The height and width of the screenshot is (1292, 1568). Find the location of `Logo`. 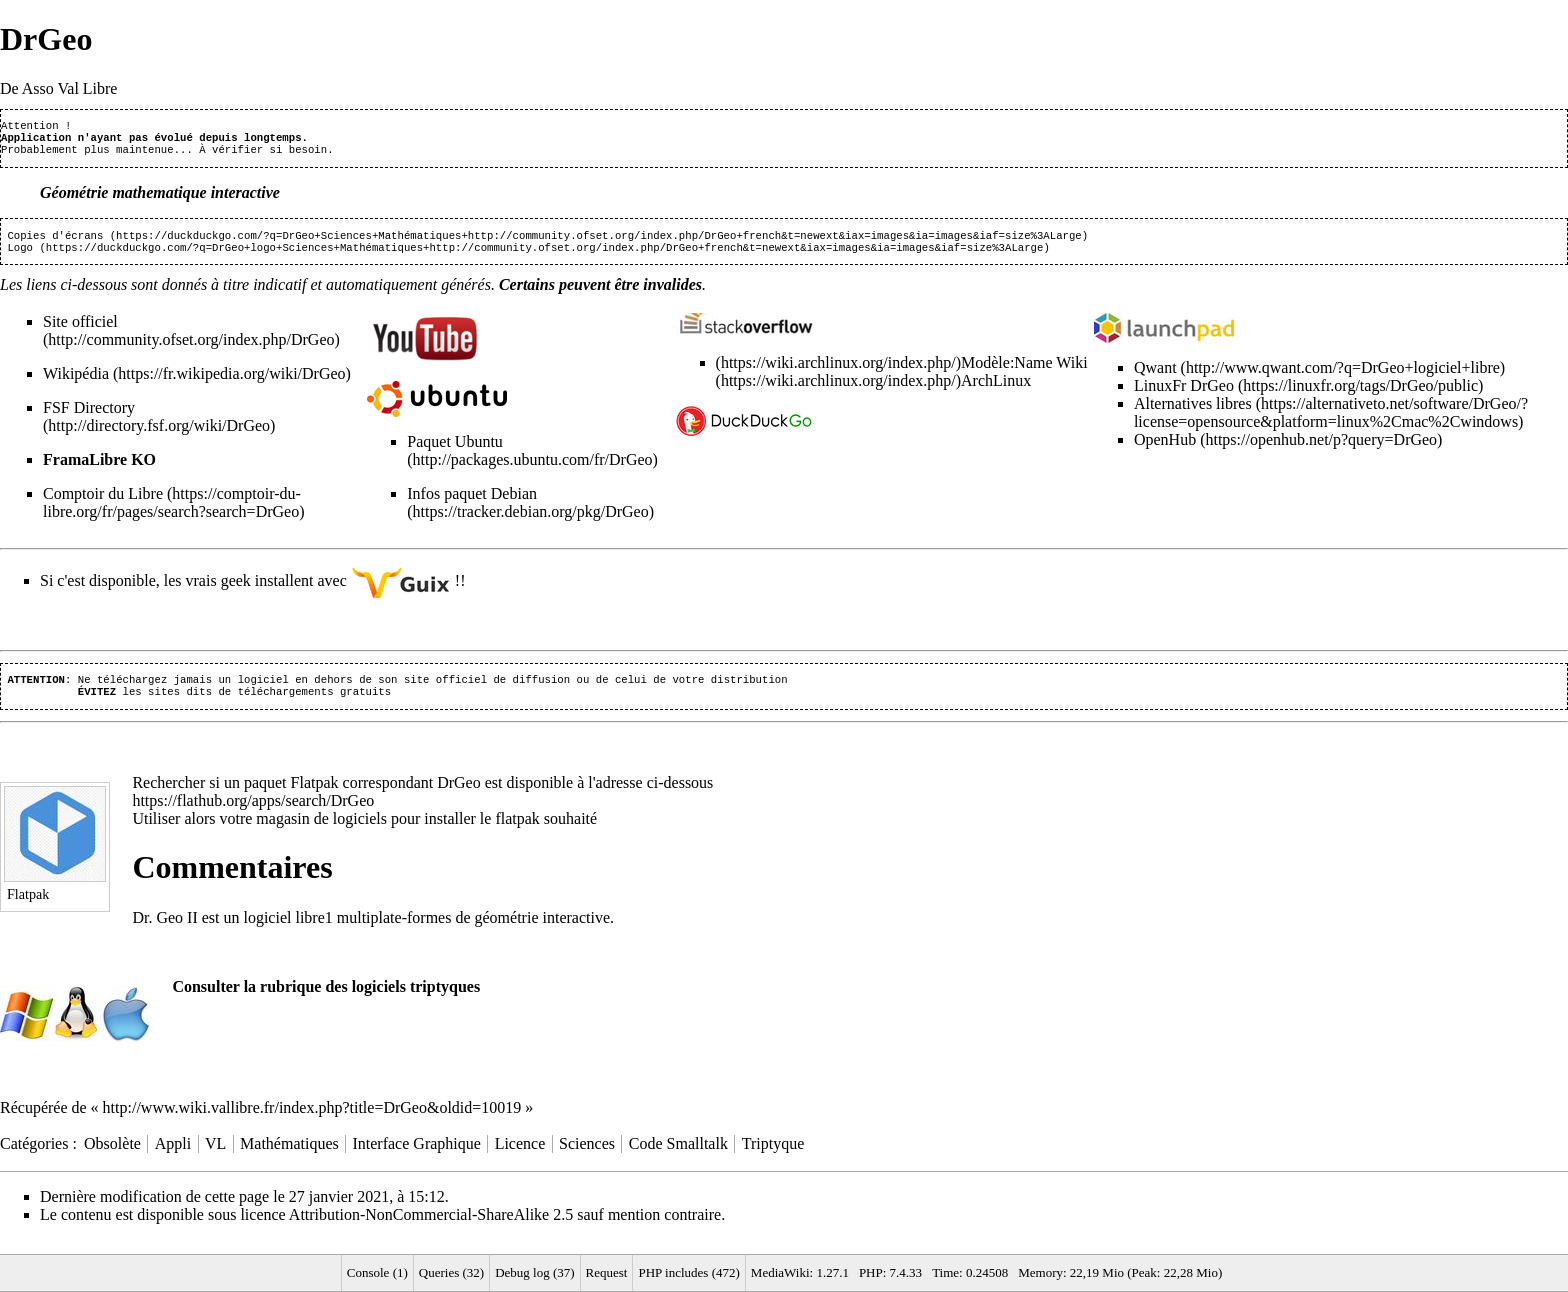

Logo is located at coordinates (20, 257).